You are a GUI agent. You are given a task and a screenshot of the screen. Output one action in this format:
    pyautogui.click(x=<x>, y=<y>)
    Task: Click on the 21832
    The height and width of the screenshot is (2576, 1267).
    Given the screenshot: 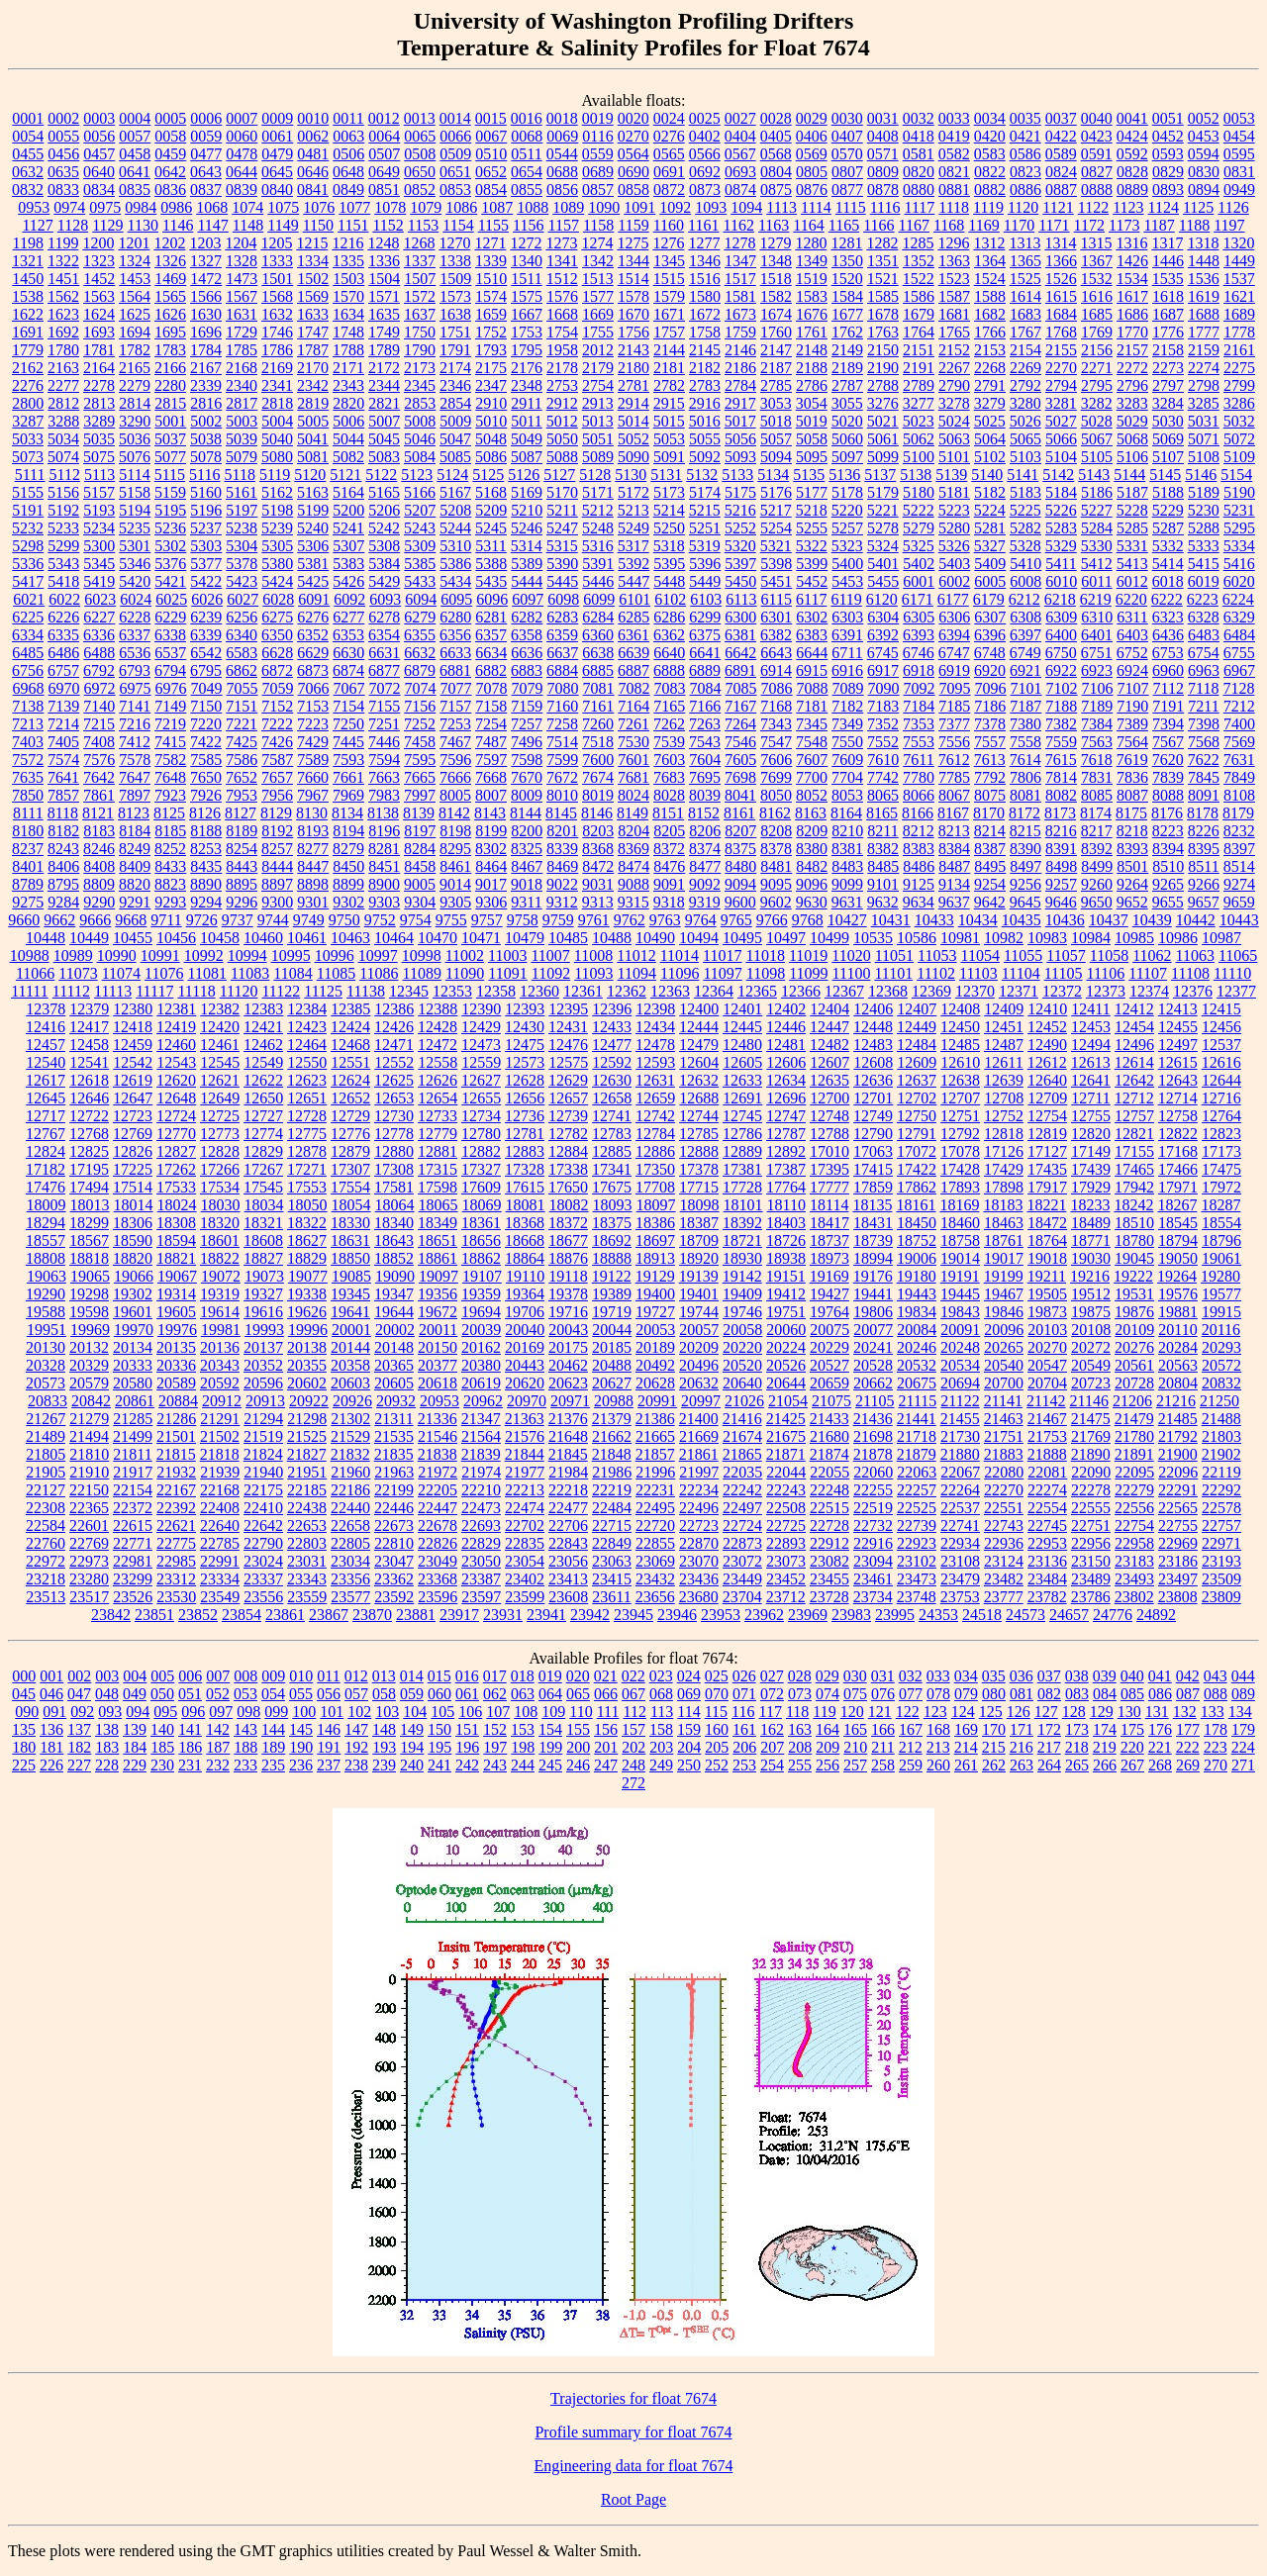 What is the action you would take?
    pyautogui.click(x=350, y=1454)
    